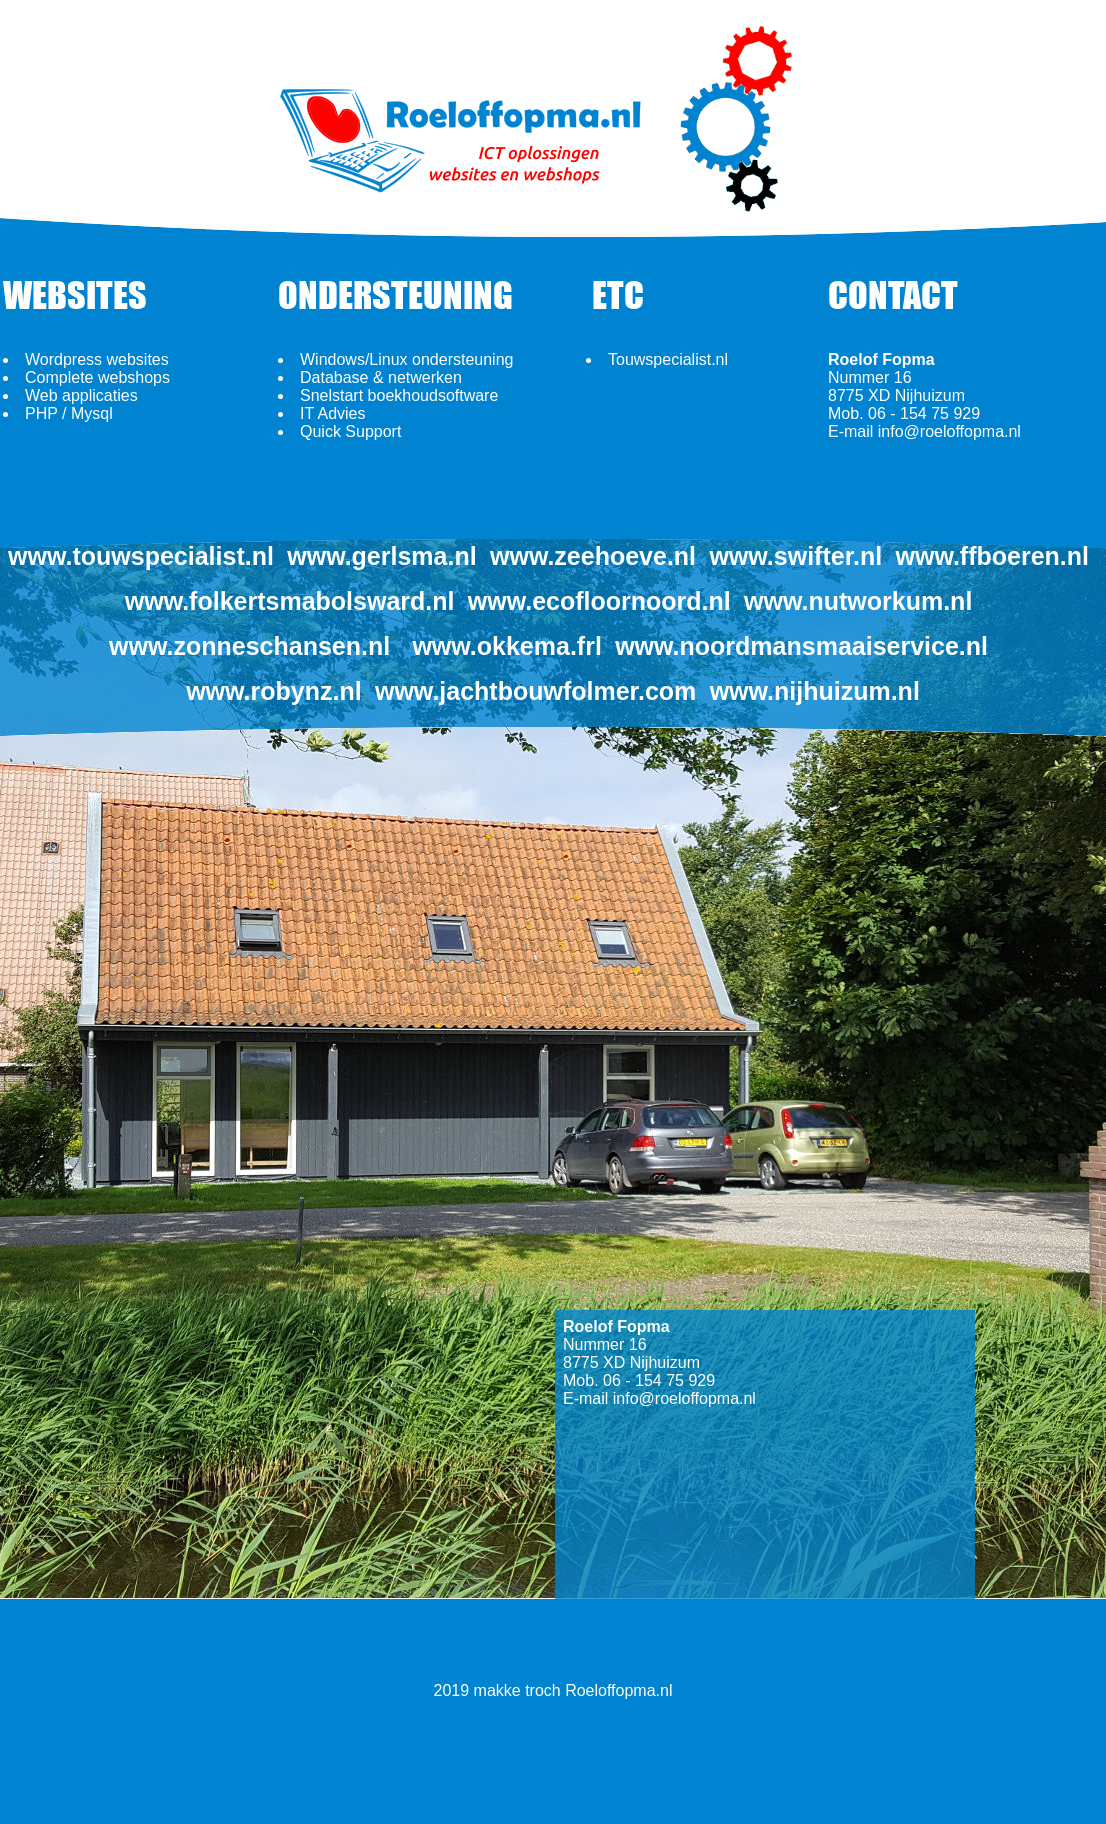  I want to click on www.nijhuizum.nl, so click(815, 691).